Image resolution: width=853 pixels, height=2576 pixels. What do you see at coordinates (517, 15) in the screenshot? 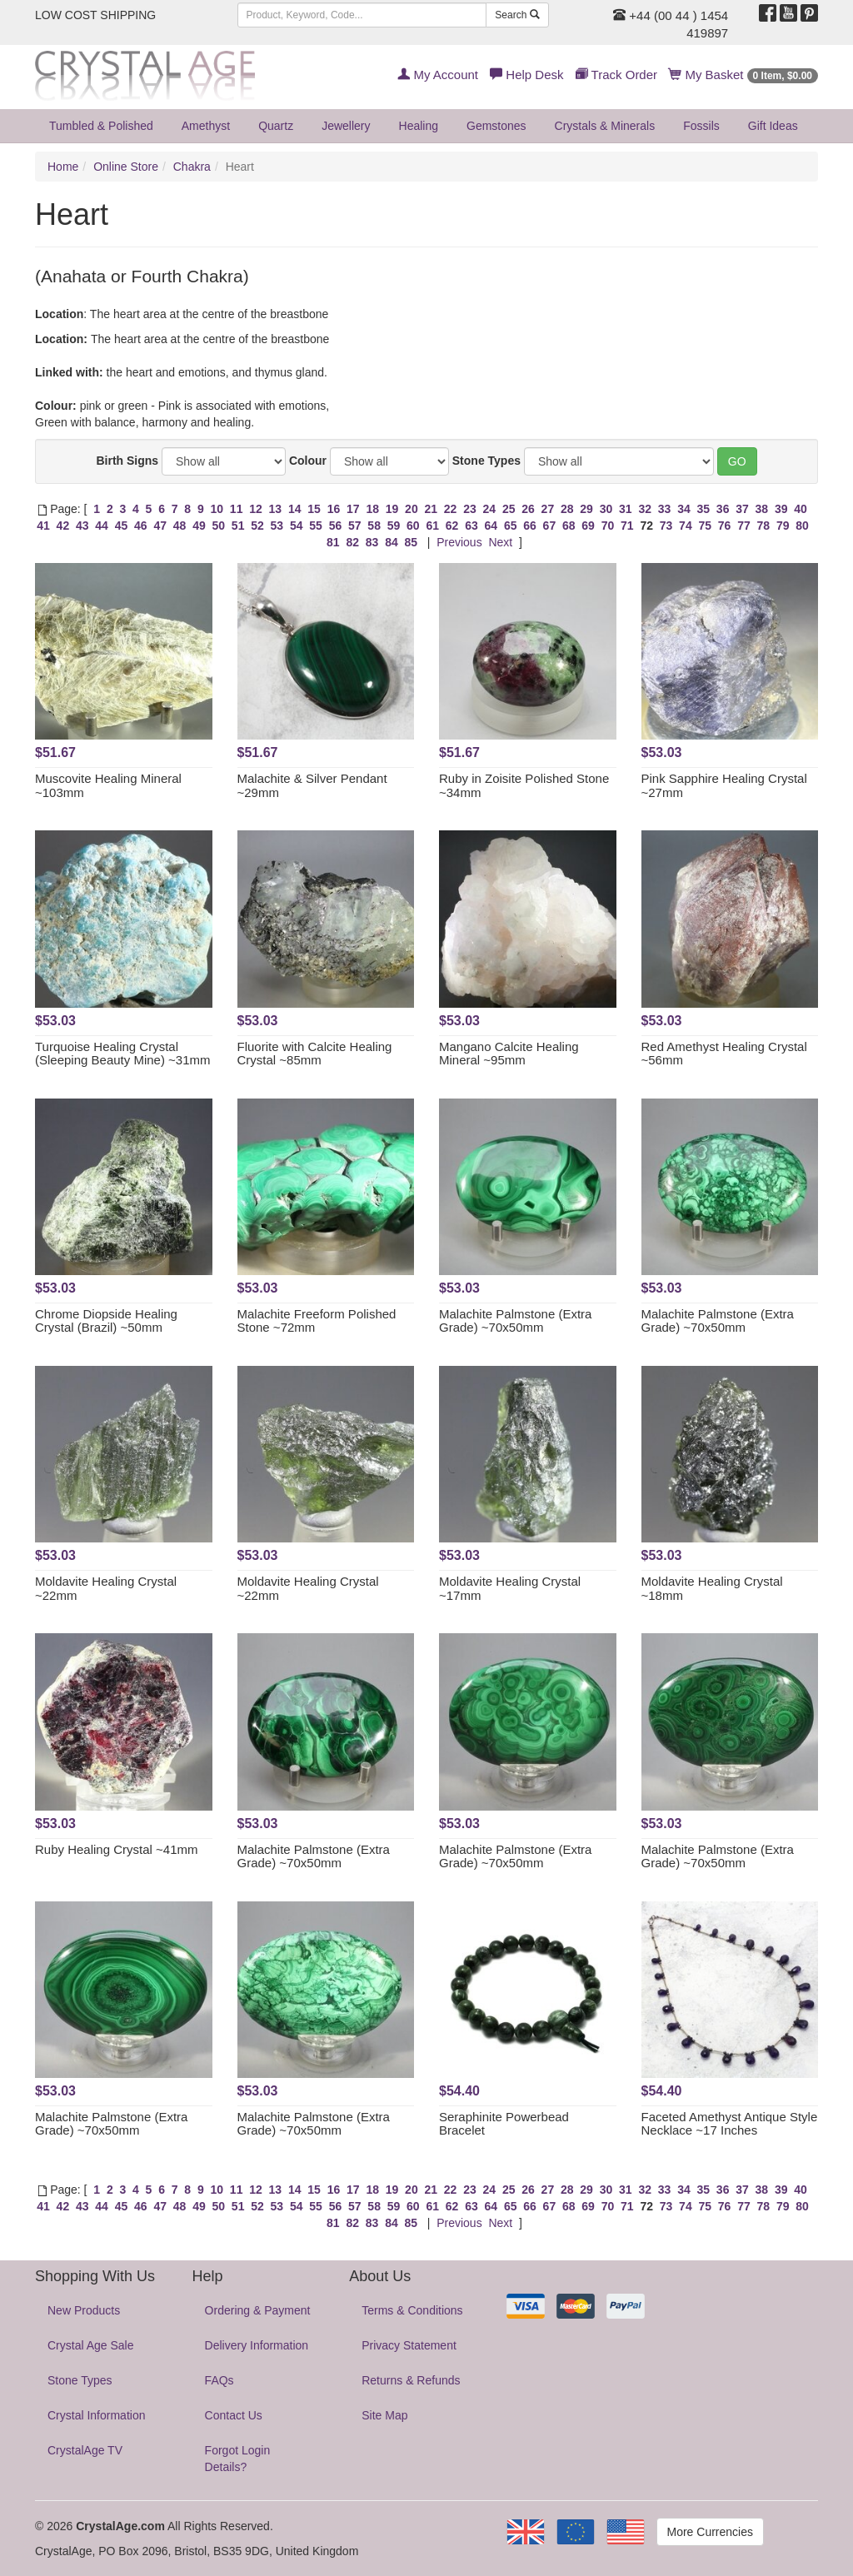
I see `Search` at bounding box center [517, 15].